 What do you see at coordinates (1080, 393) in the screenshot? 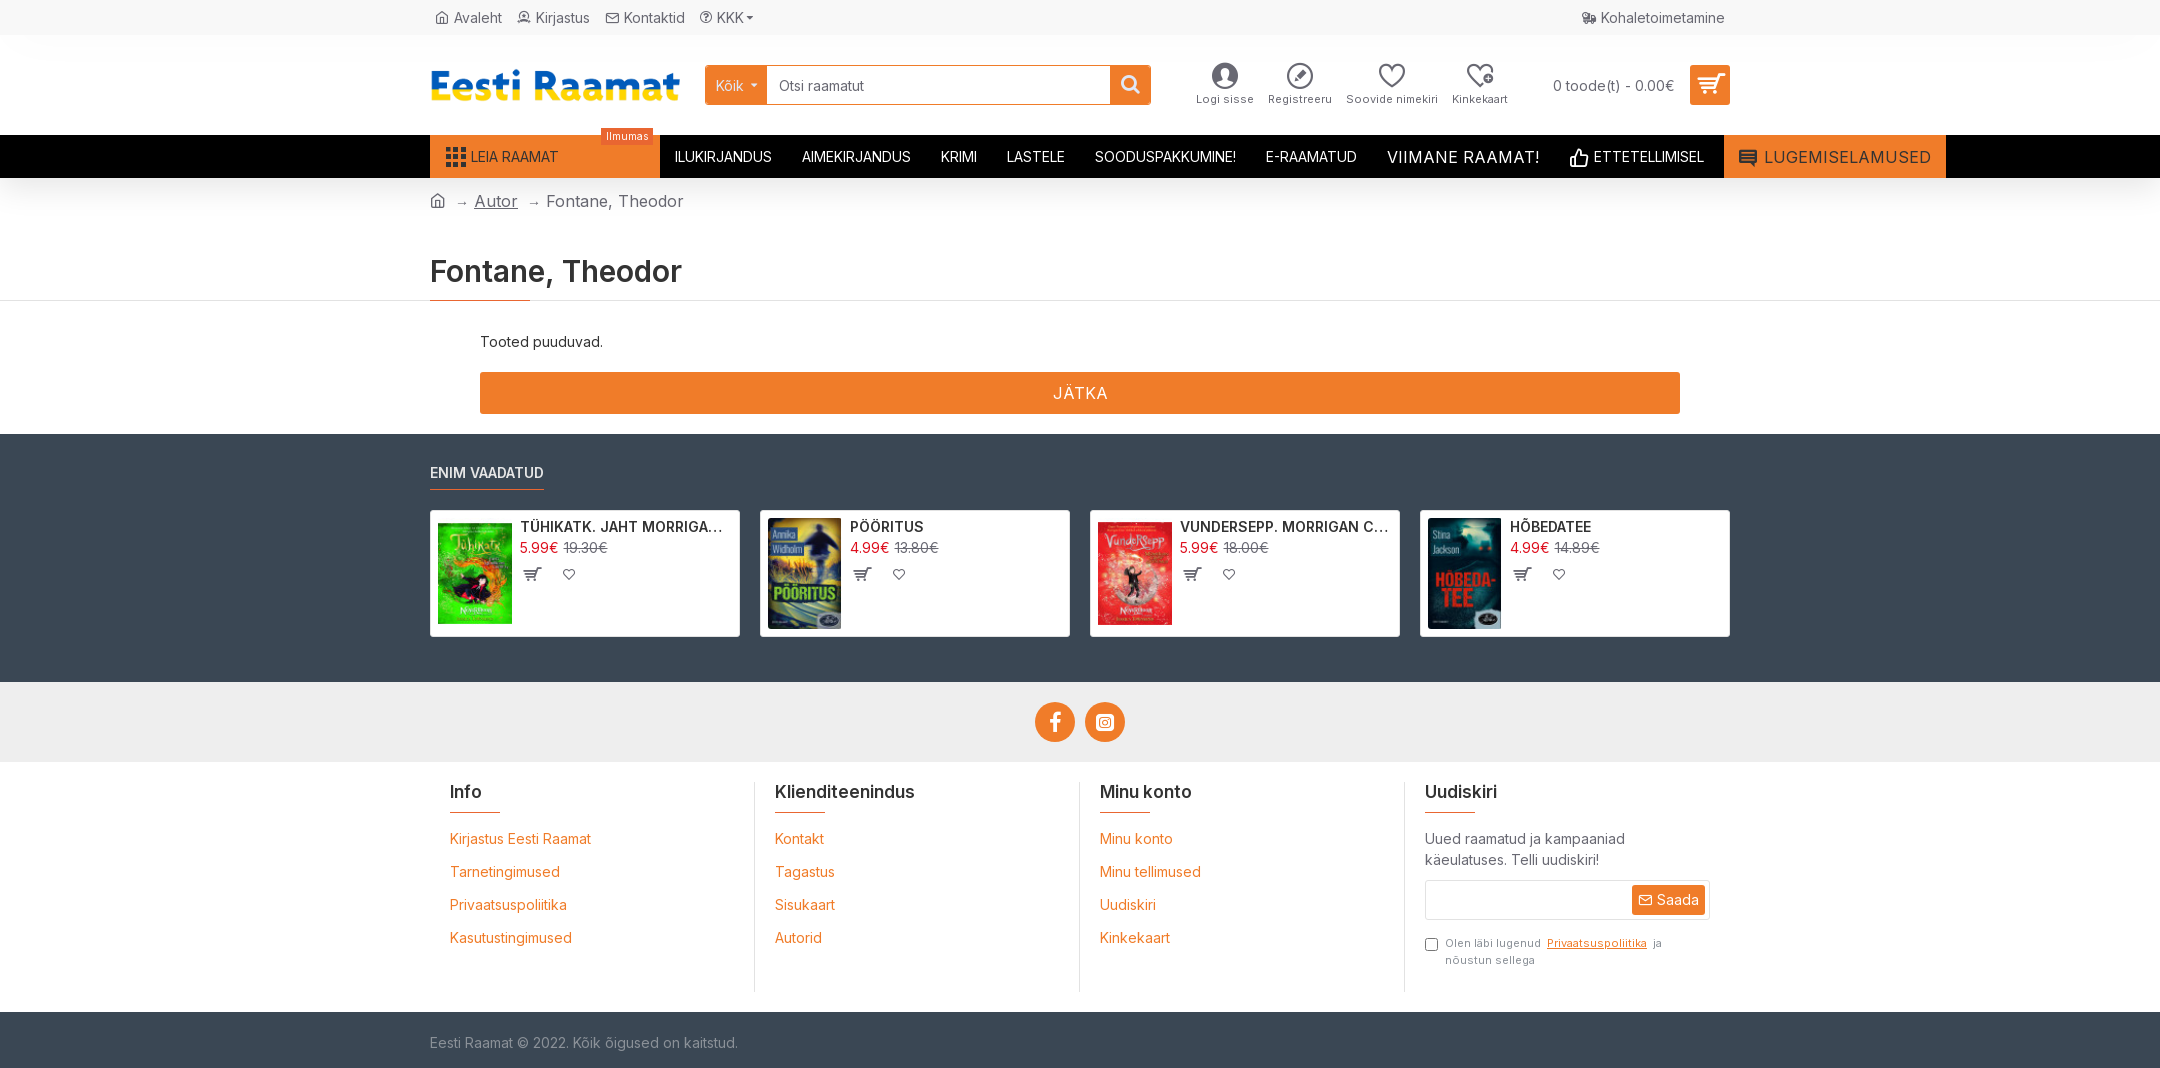
I see `Jätka` at bounding box center [1080, 393].